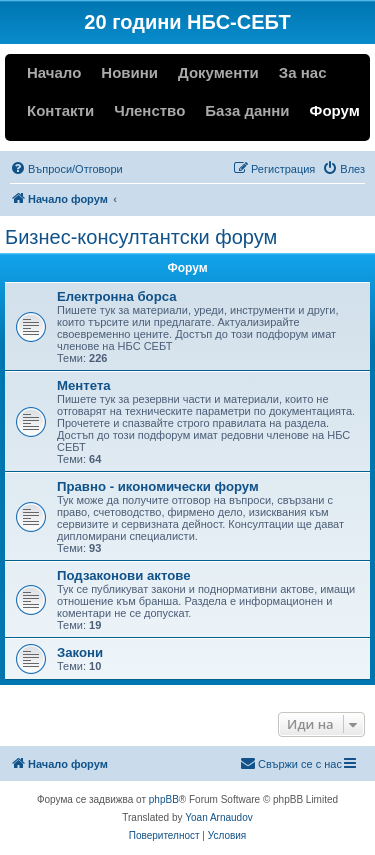 The height and width of the screenshot is (855, 375). What do you see at coordinates (149, 110) in the screenshot?
I see `Членство` at bounding box center [149, 110].